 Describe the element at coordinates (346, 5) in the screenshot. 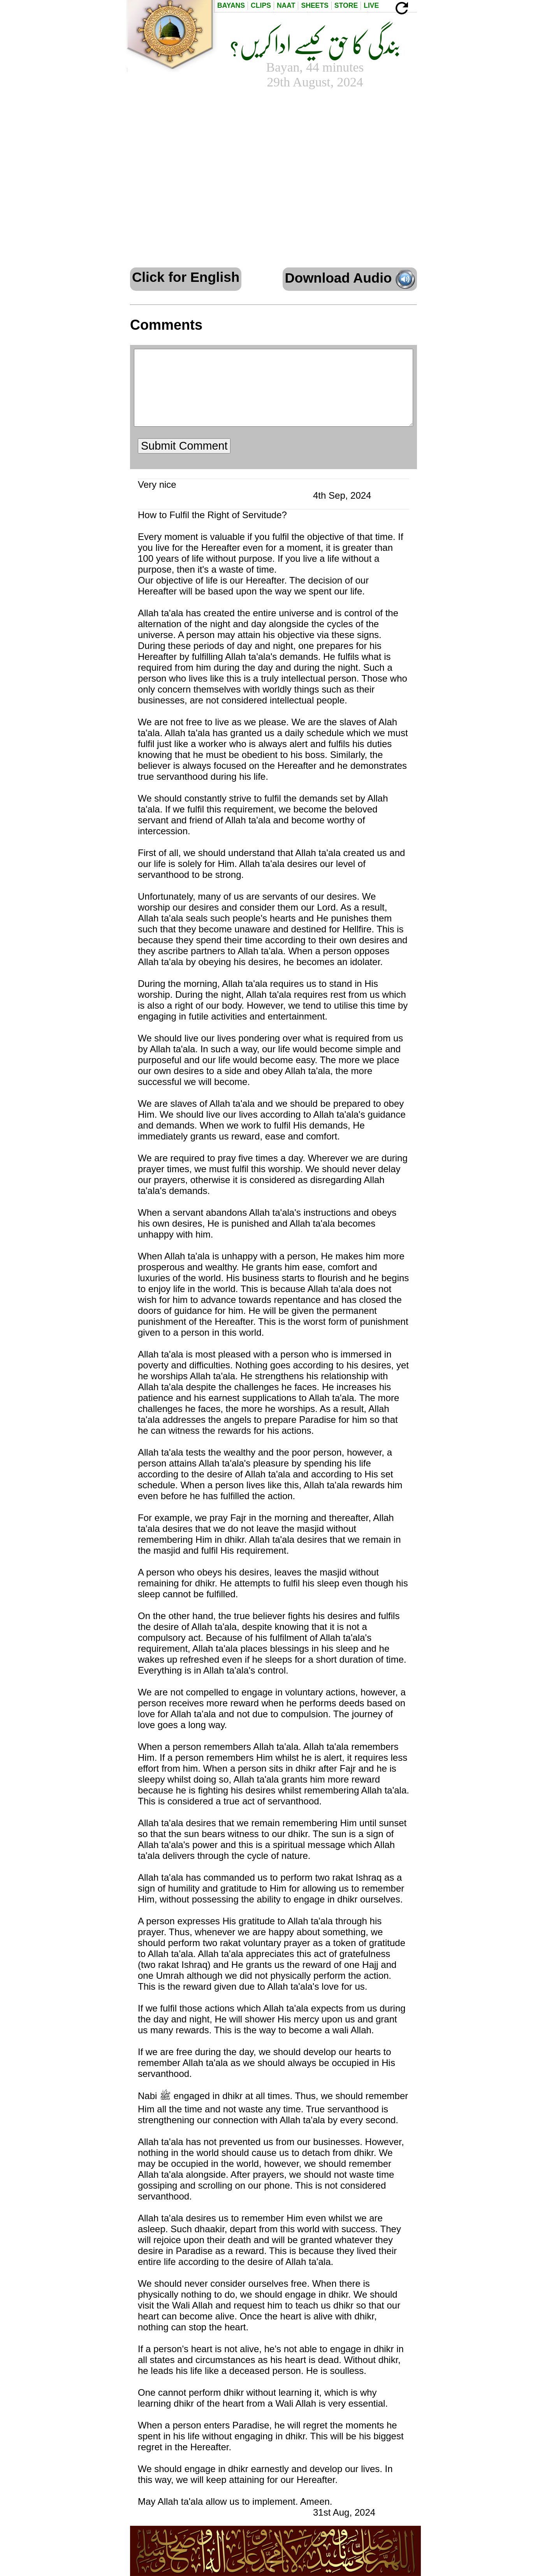

I see `Store` at that location.